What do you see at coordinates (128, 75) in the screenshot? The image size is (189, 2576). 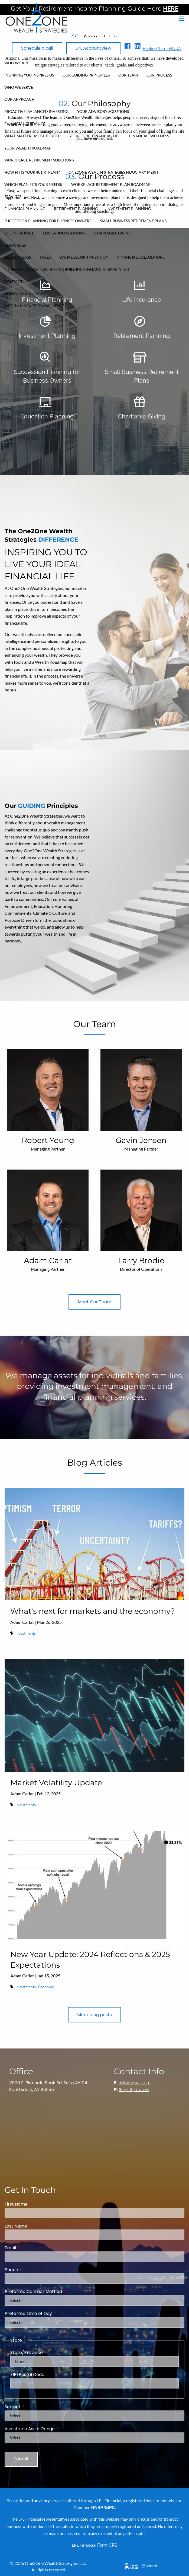 I see `Our Team` at bounding box center [128, 75].